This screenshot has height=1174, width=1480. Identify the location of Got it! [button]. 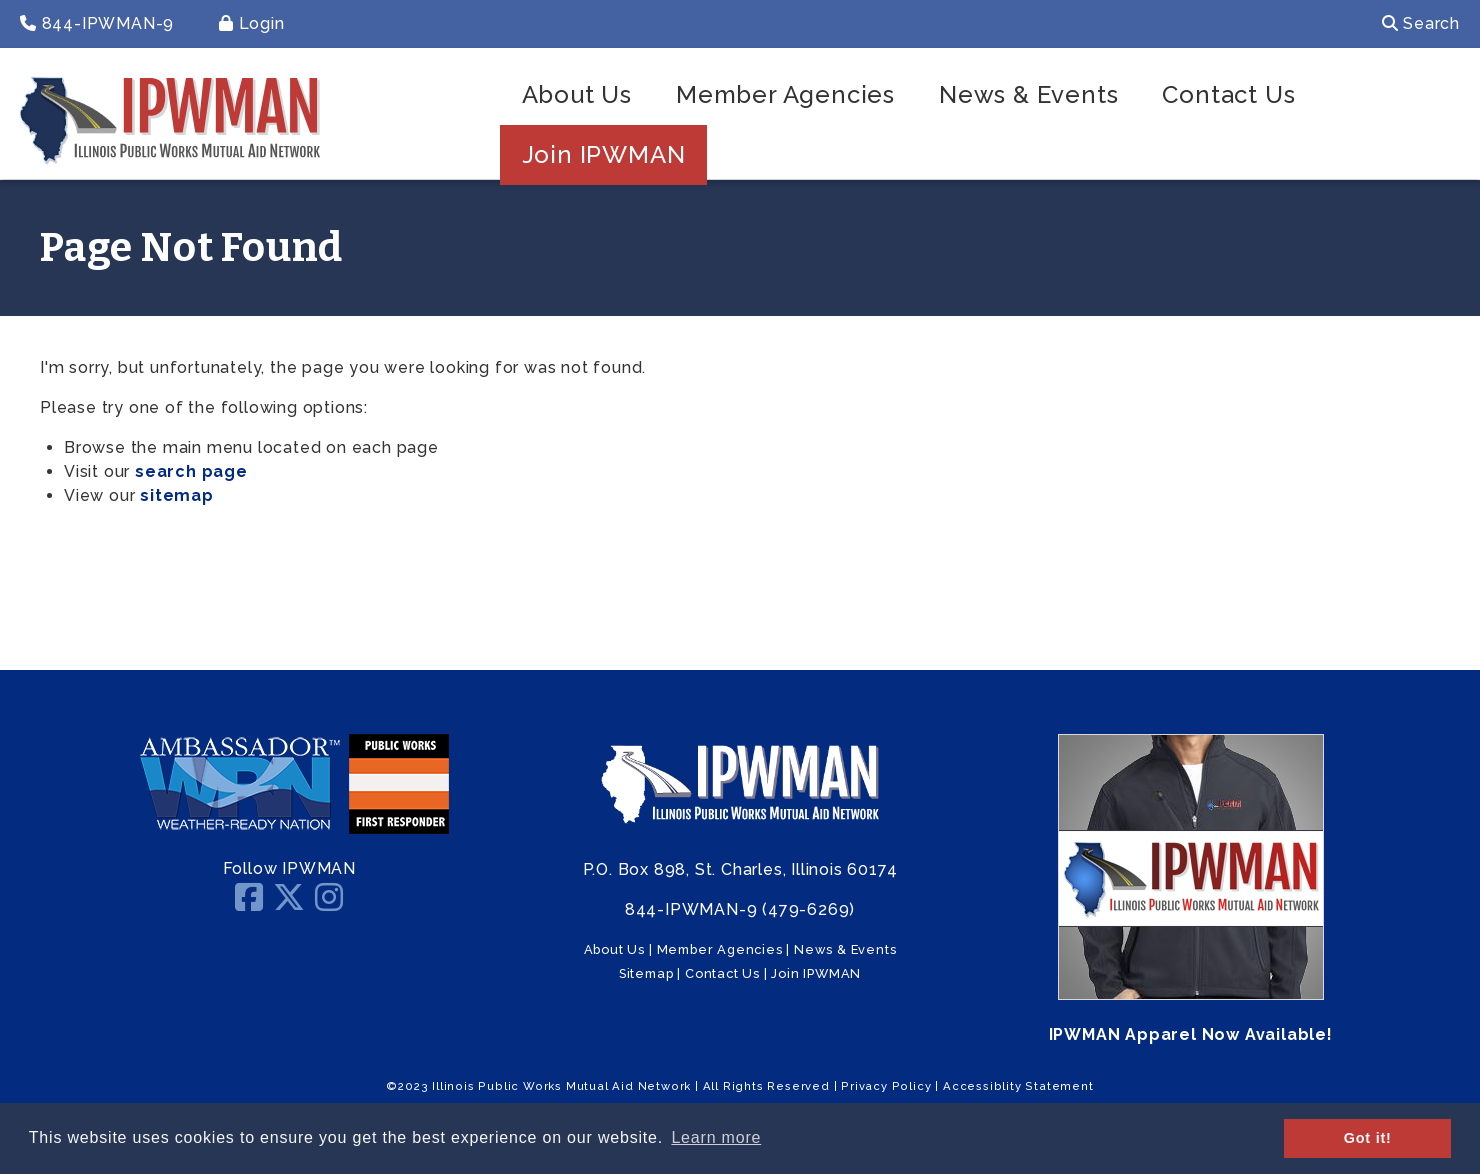
(1368, 1138).